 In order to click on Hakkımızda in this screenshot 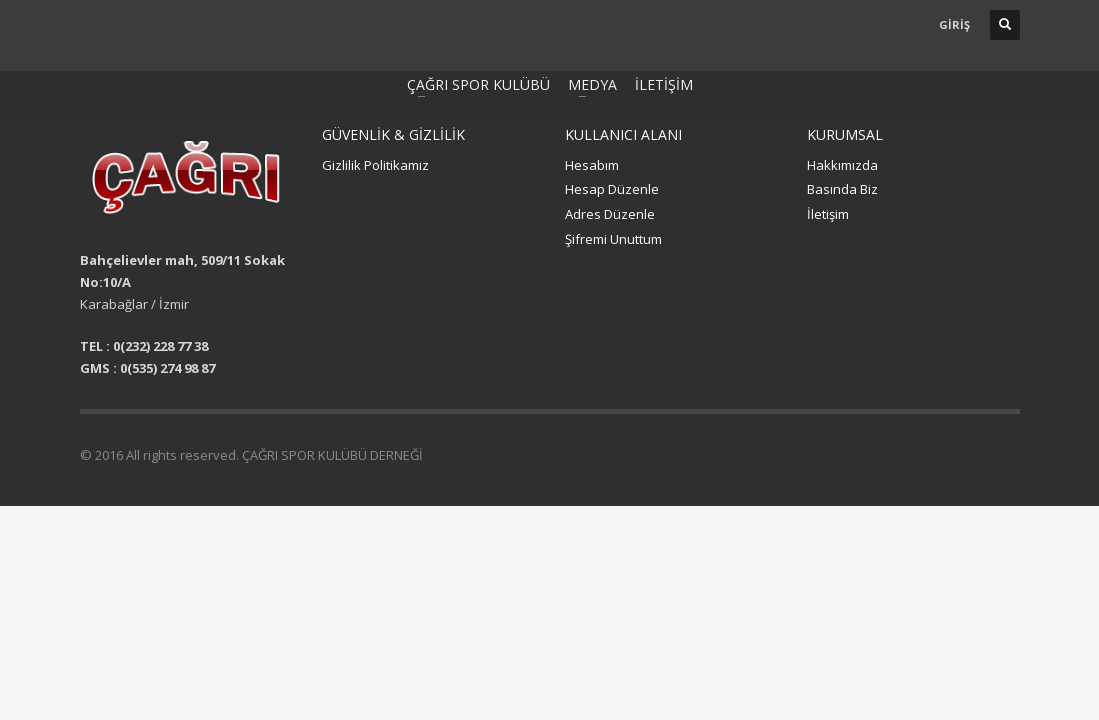, I will do `click(842, 165)`.